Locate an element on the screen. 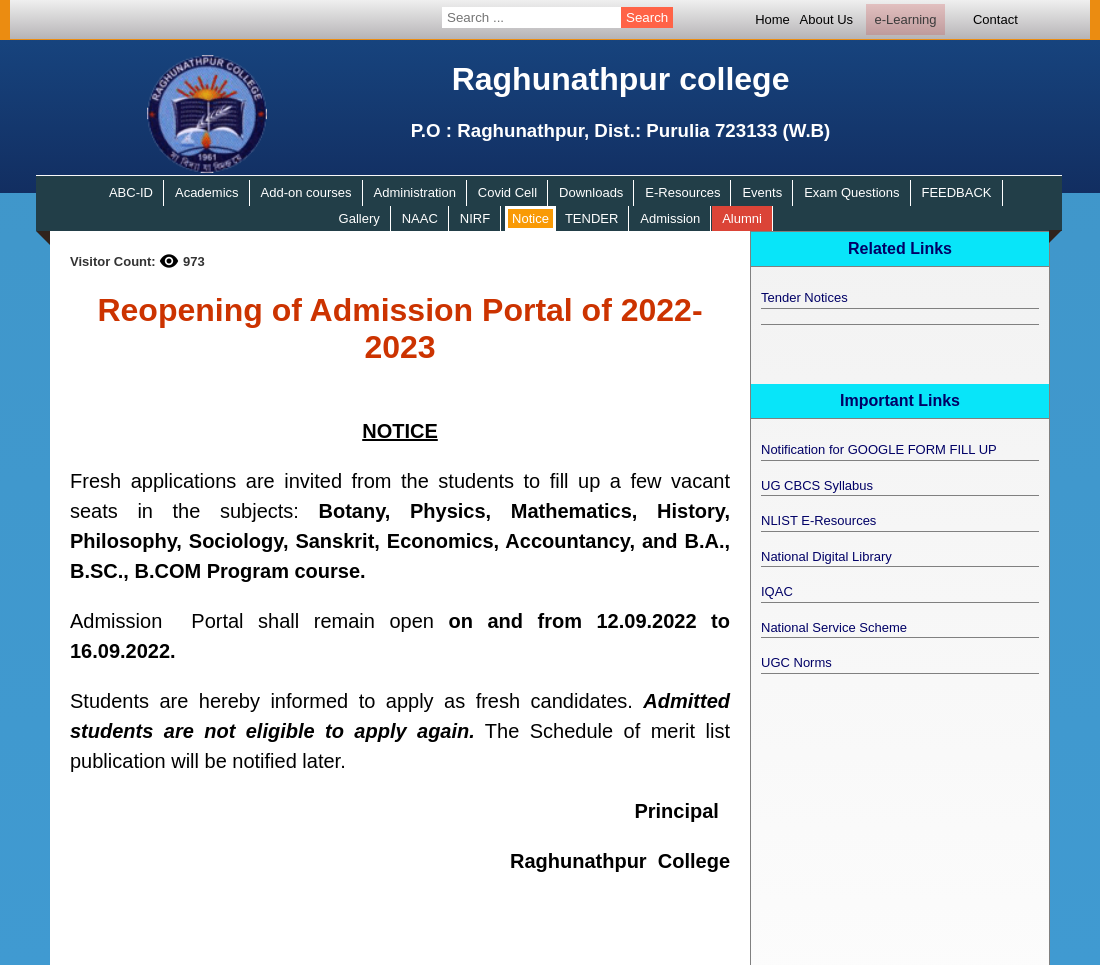 This screenshot has width=1100, height=965. FEEDBACK is located at coordinates (956, 192).